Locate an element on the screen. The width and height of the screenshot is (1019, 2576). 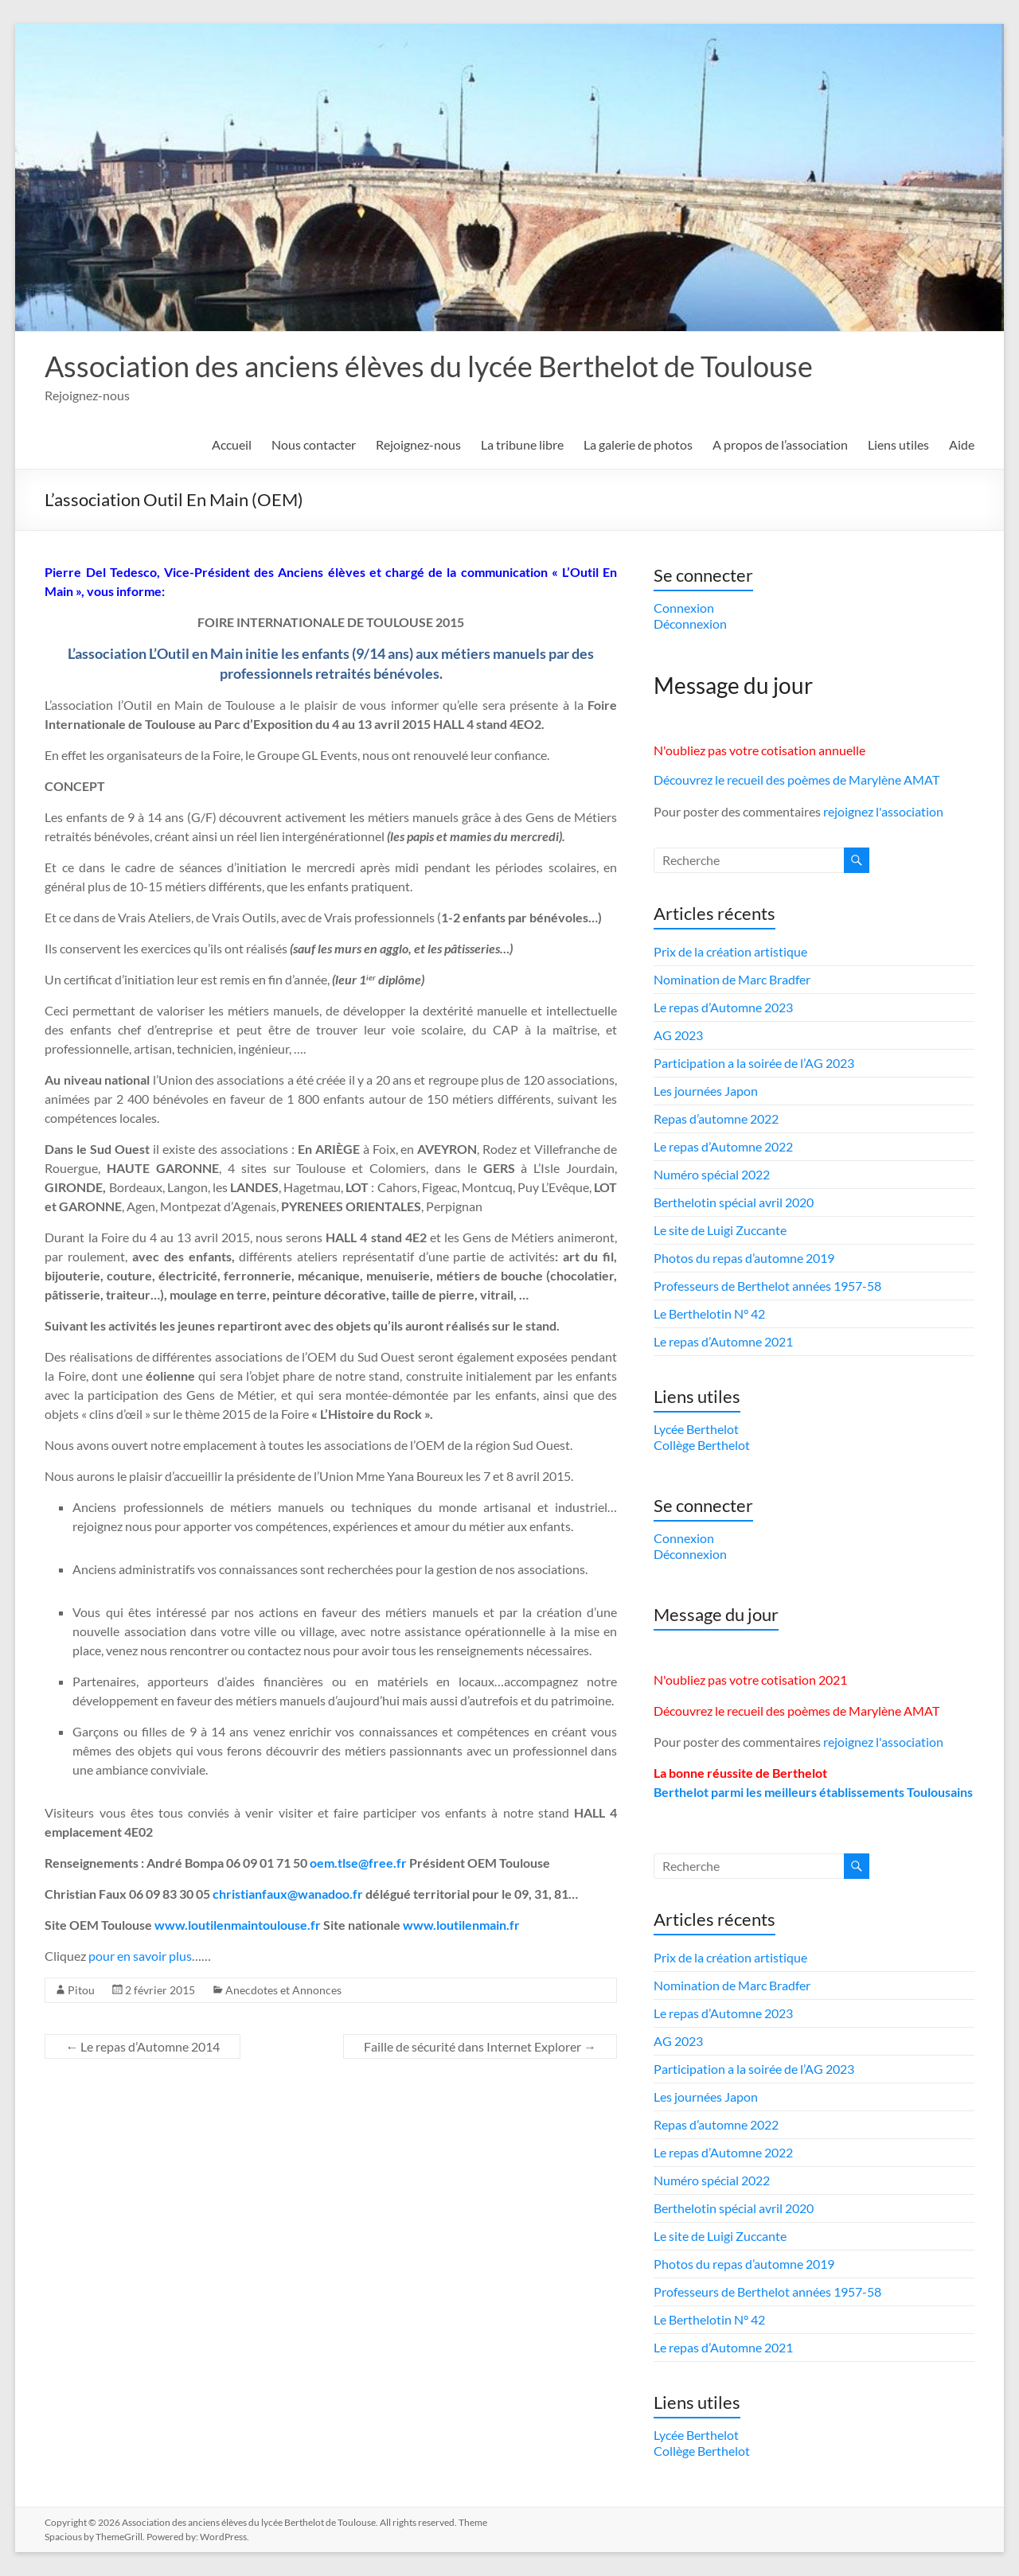
www.loutilenmaintoulouse.fr is located at coordinates (237, 1924).